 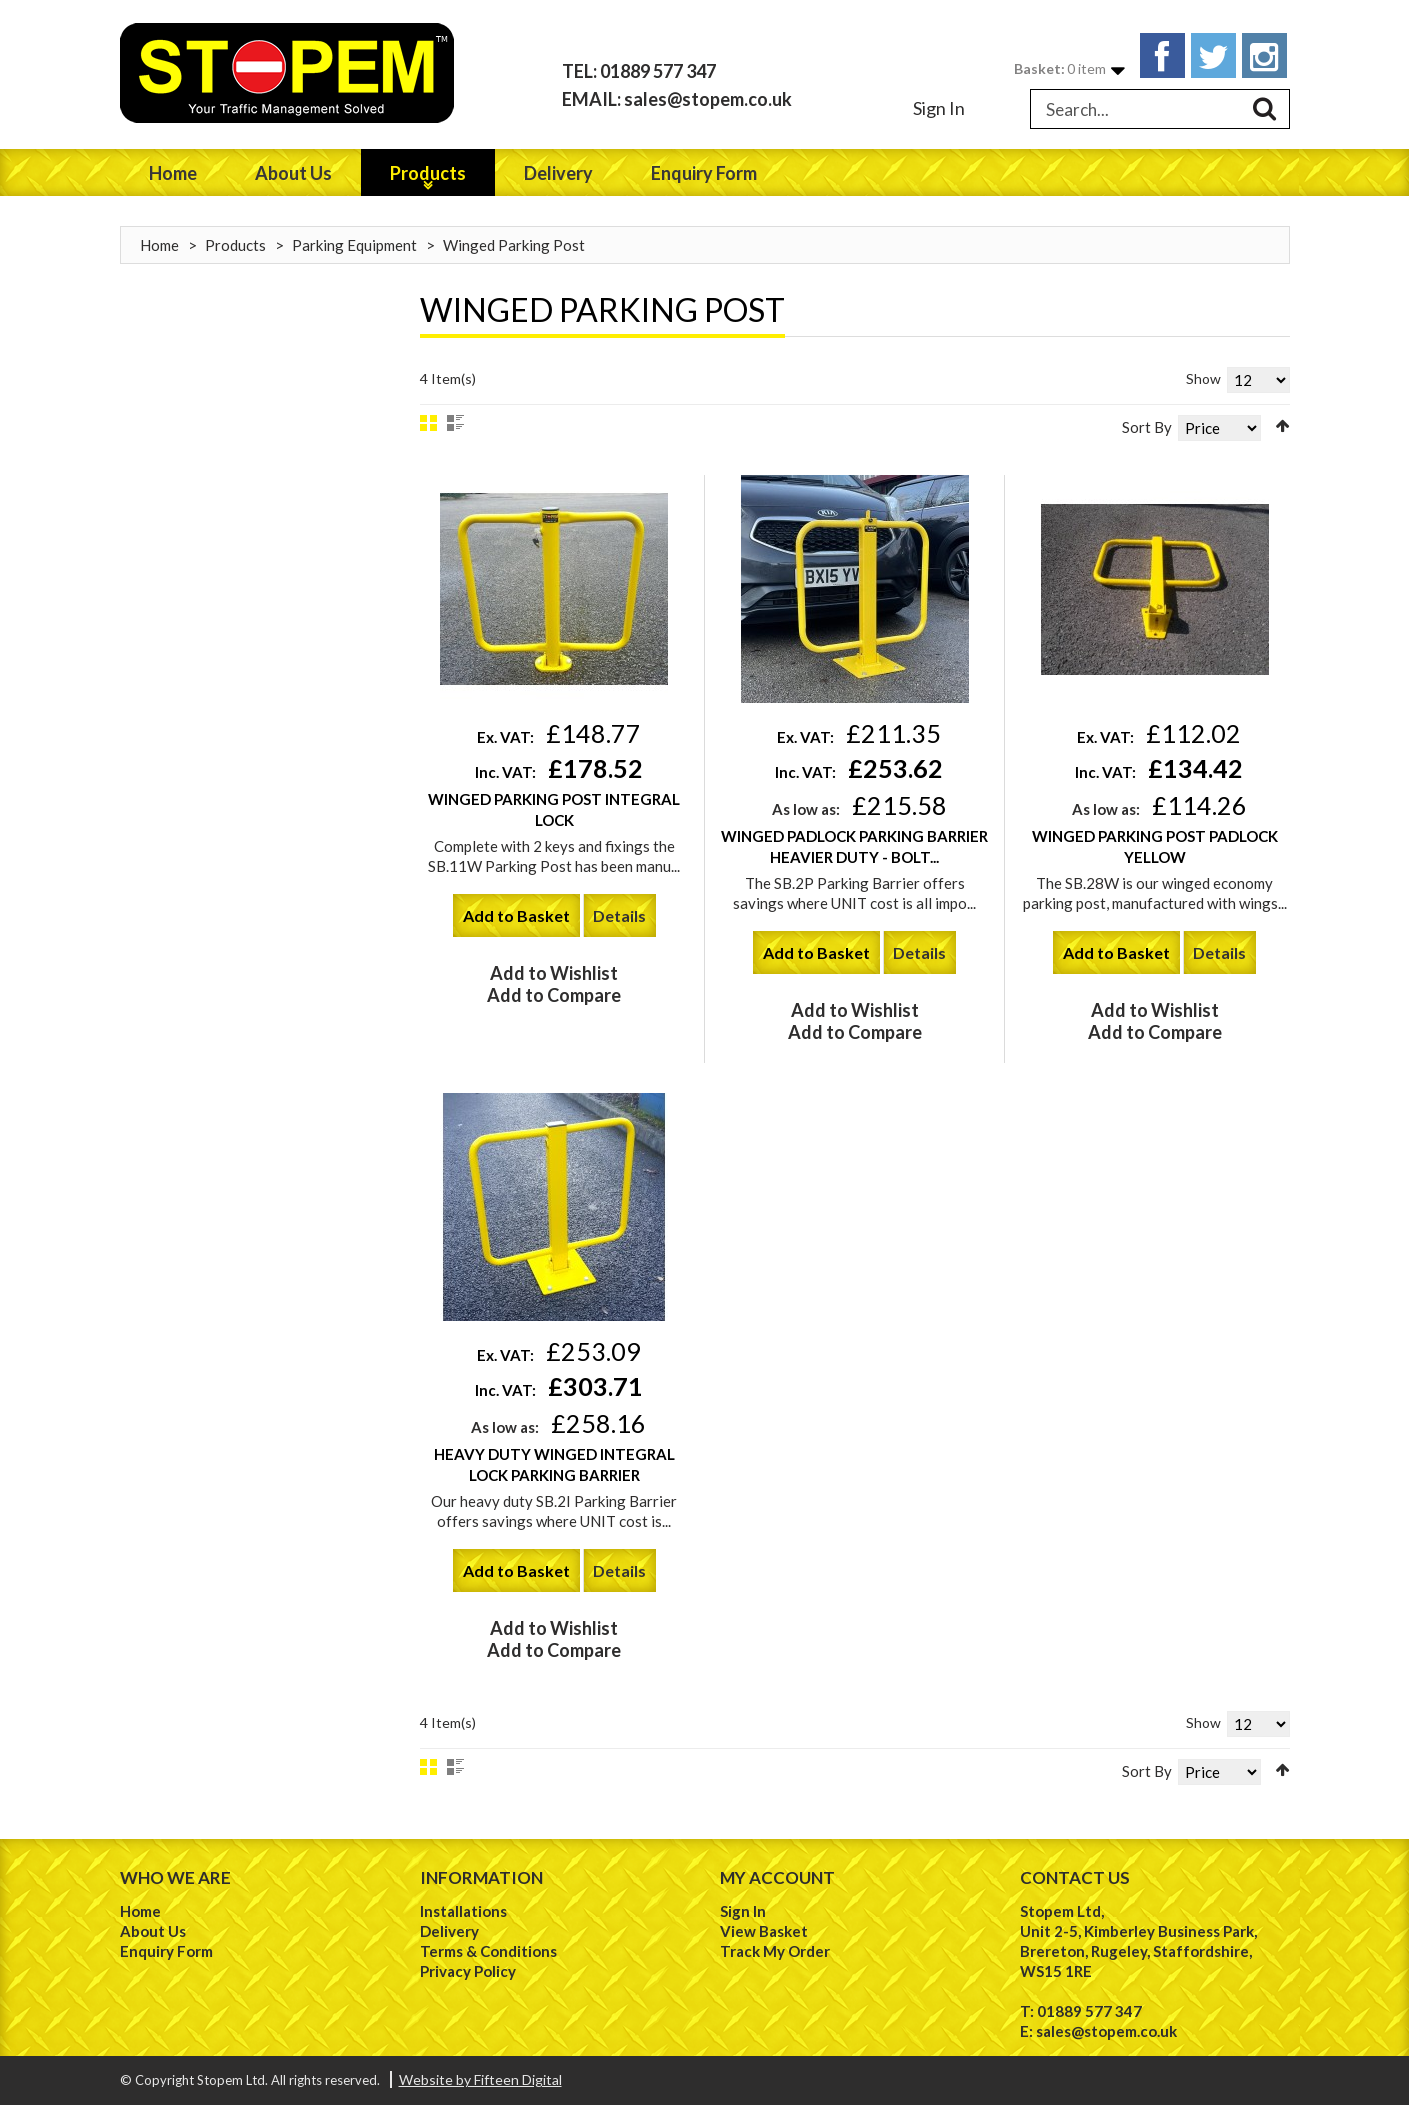 What do you see at coordinates (166, 1951) in the screenshot?
I see `Enquiry Form` at bounding box center [166, 1951].